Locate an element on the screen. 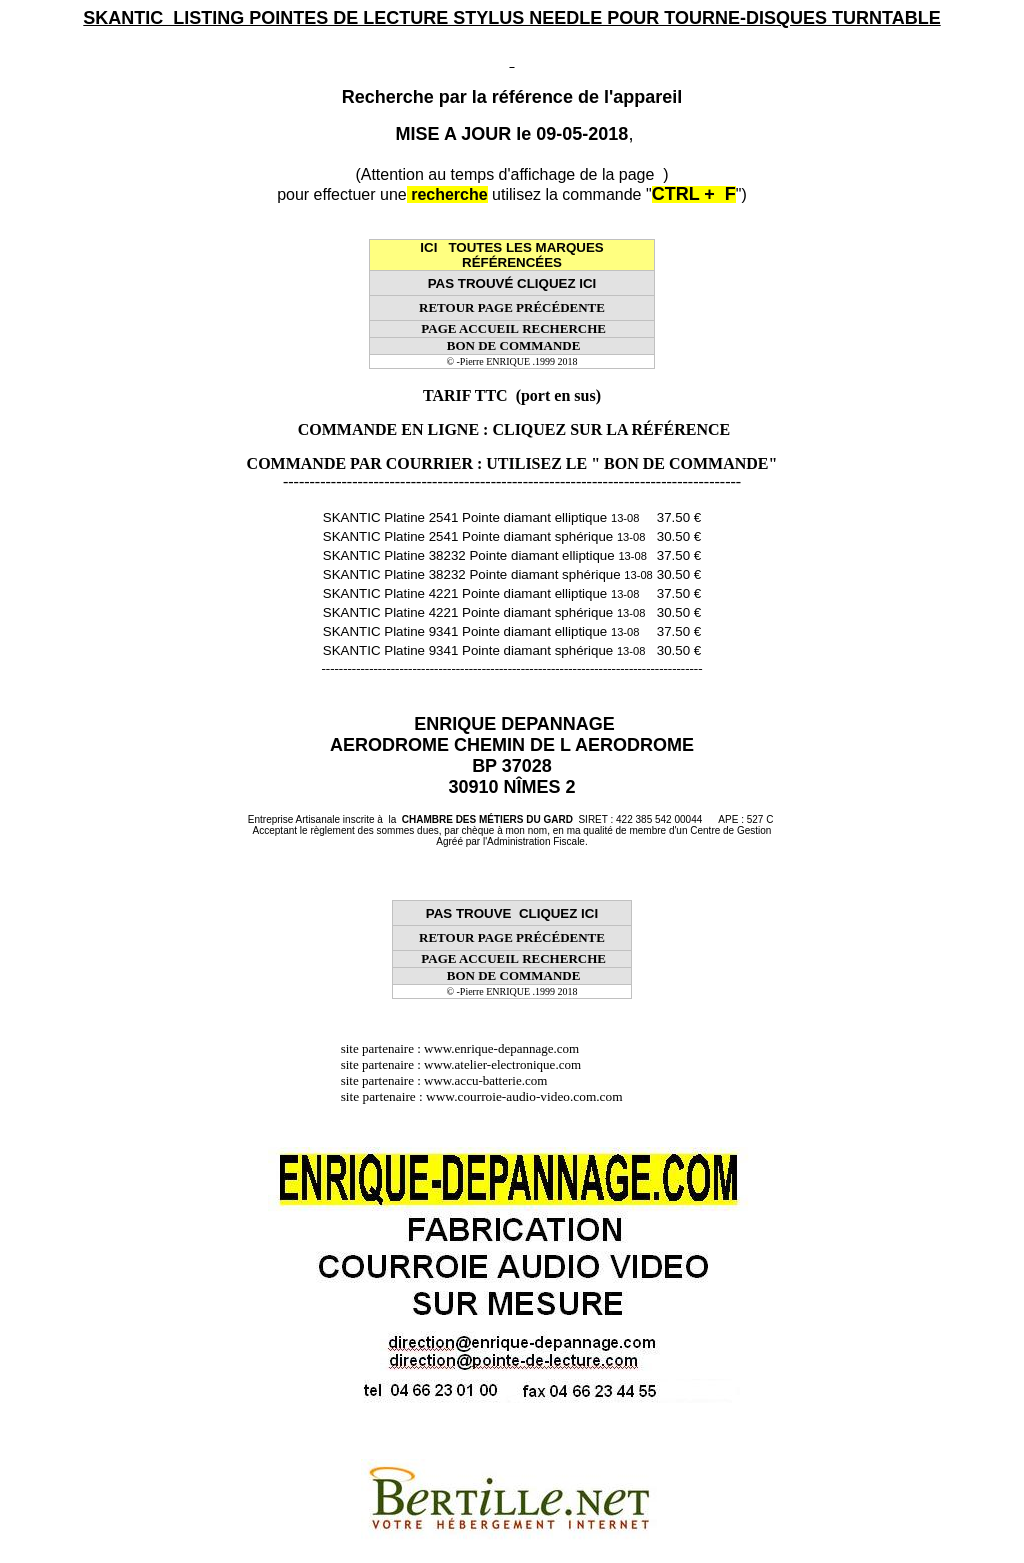 The image size is (1024, 1563). SKANTIC Platine 4221 Pointe diamant elliptique is located at coordinates (481, 593).